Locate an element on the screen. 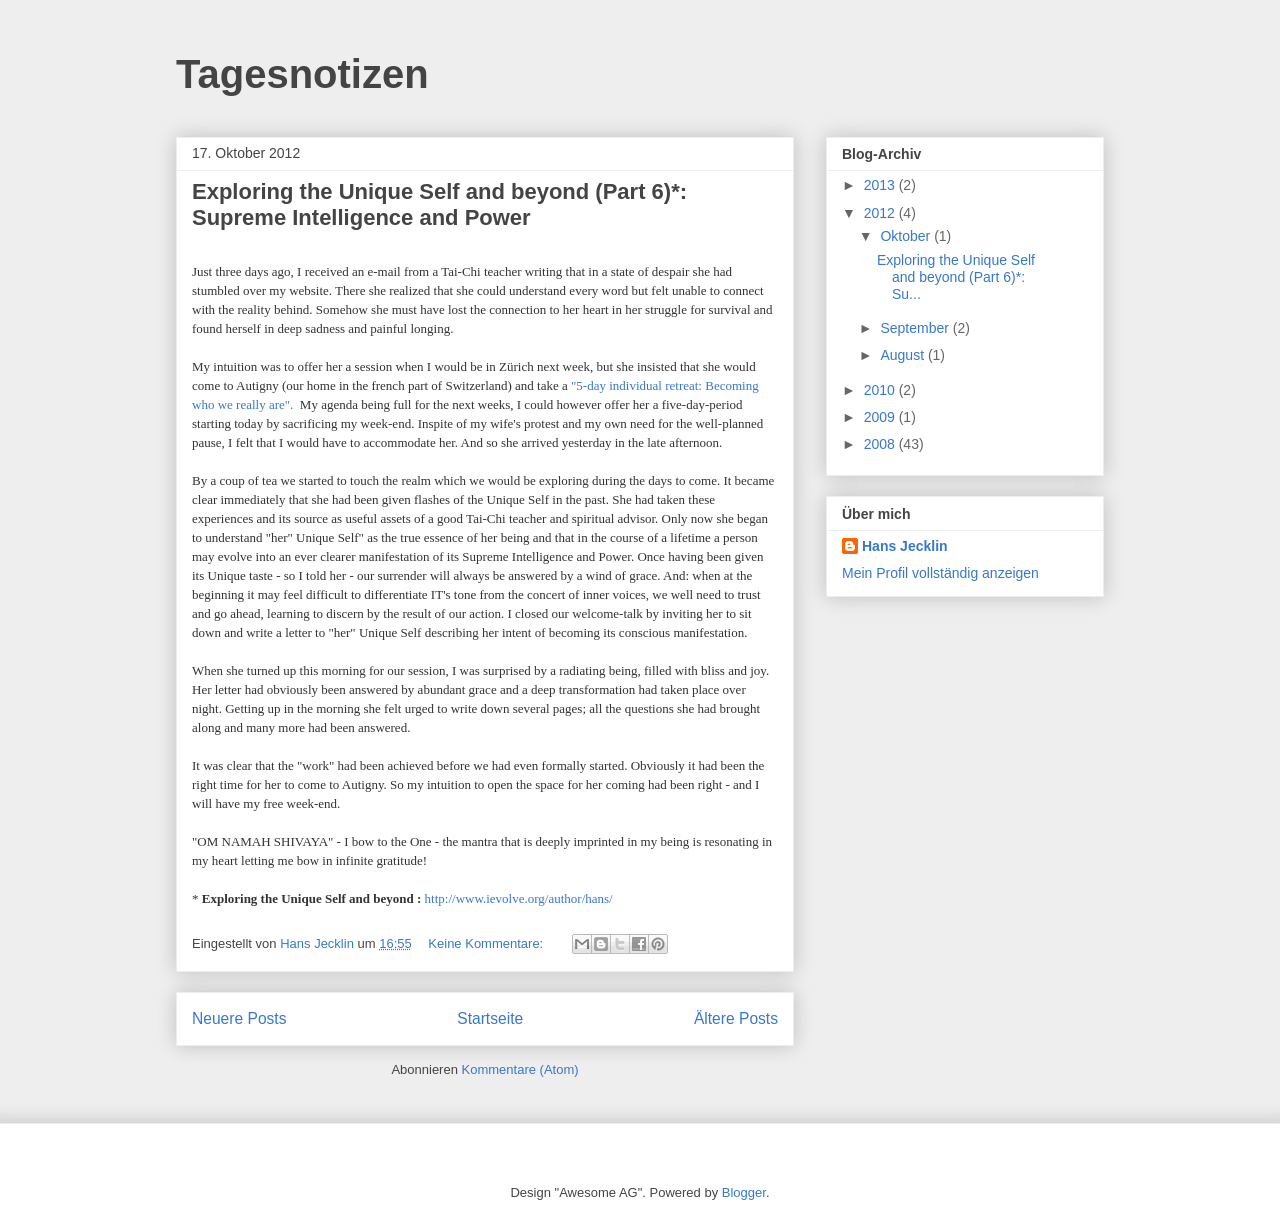  2013 is located at coordinates (881, 185).